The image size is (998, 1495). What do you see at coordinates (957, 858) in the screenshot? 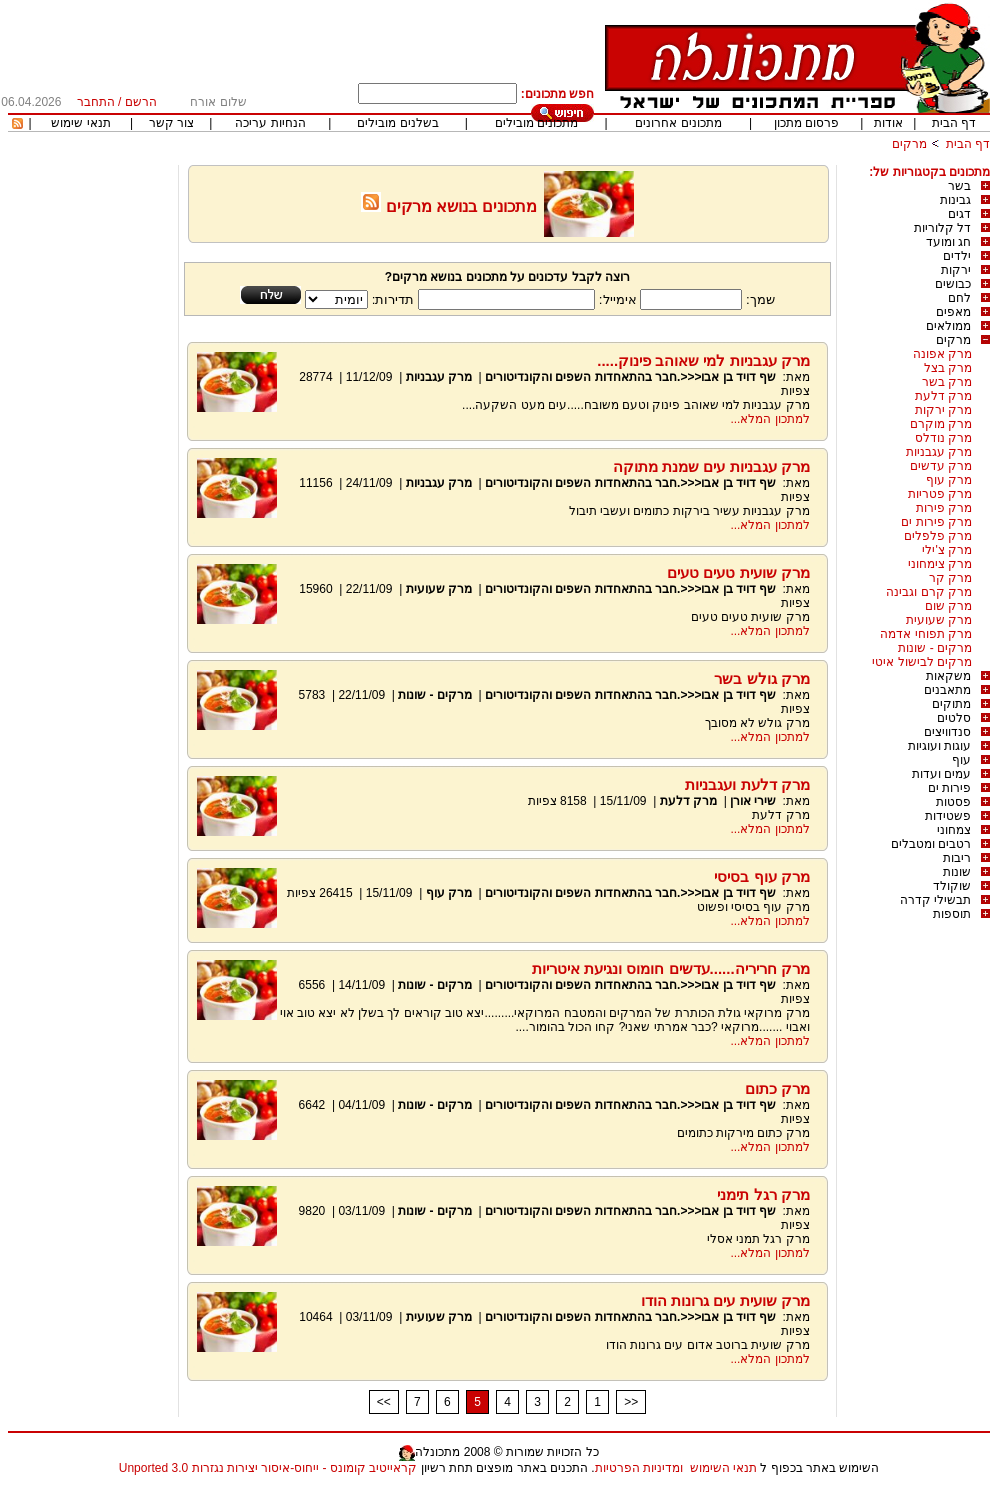
I see `ריבות` at bounding box center [957, 858].